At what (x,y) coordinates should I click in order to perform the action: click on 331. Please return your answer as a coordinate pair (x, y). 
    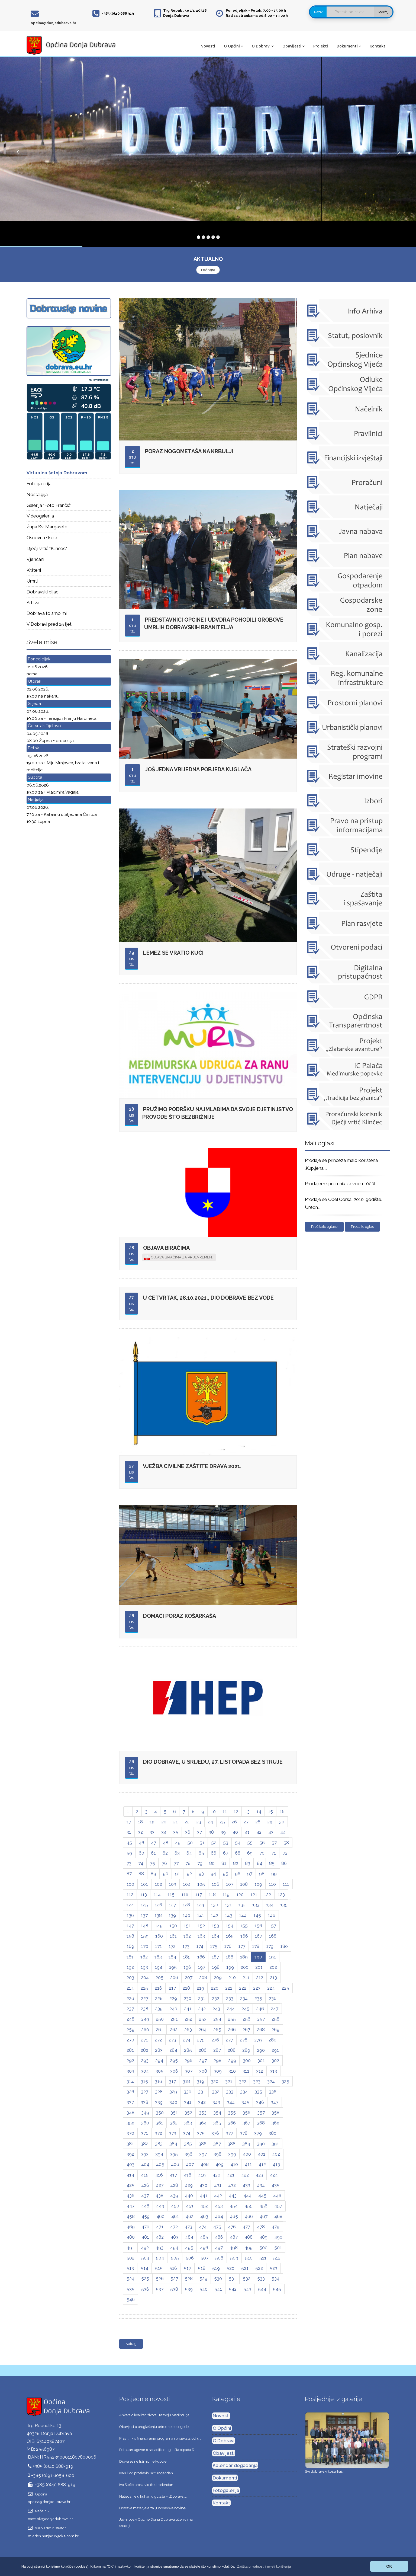
    Looking at the image, I should click on (201, 2091).